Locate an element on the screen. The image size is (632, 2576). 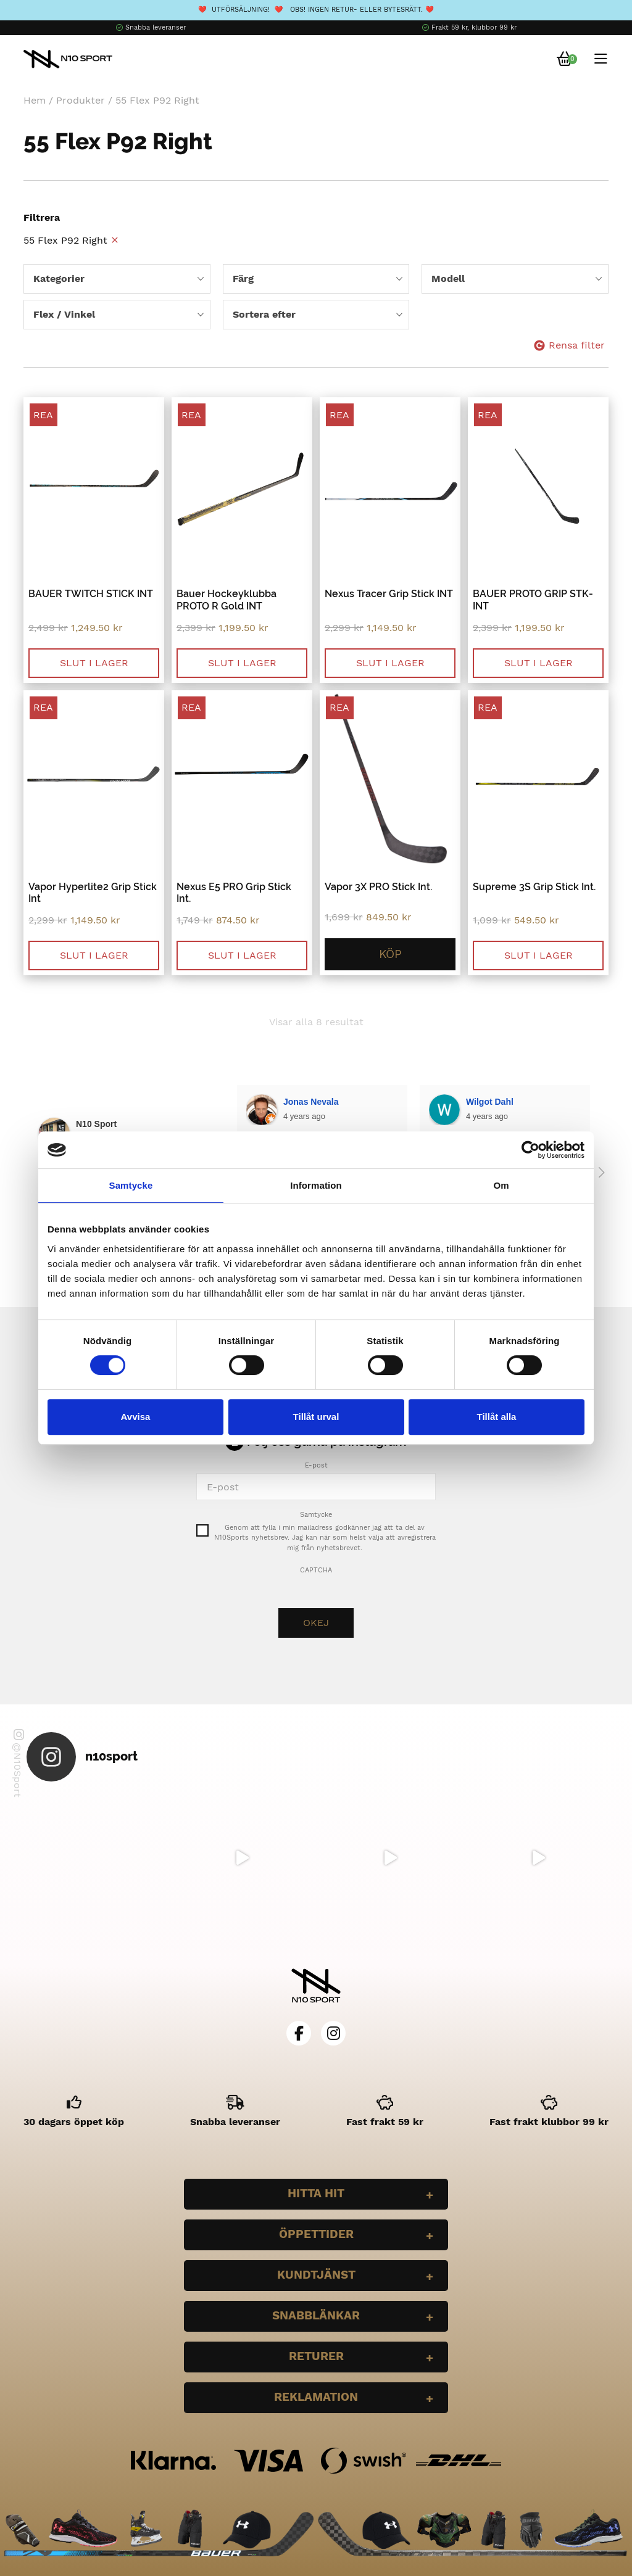
Wilgot Dahl is located at coordinates (307, 1102).